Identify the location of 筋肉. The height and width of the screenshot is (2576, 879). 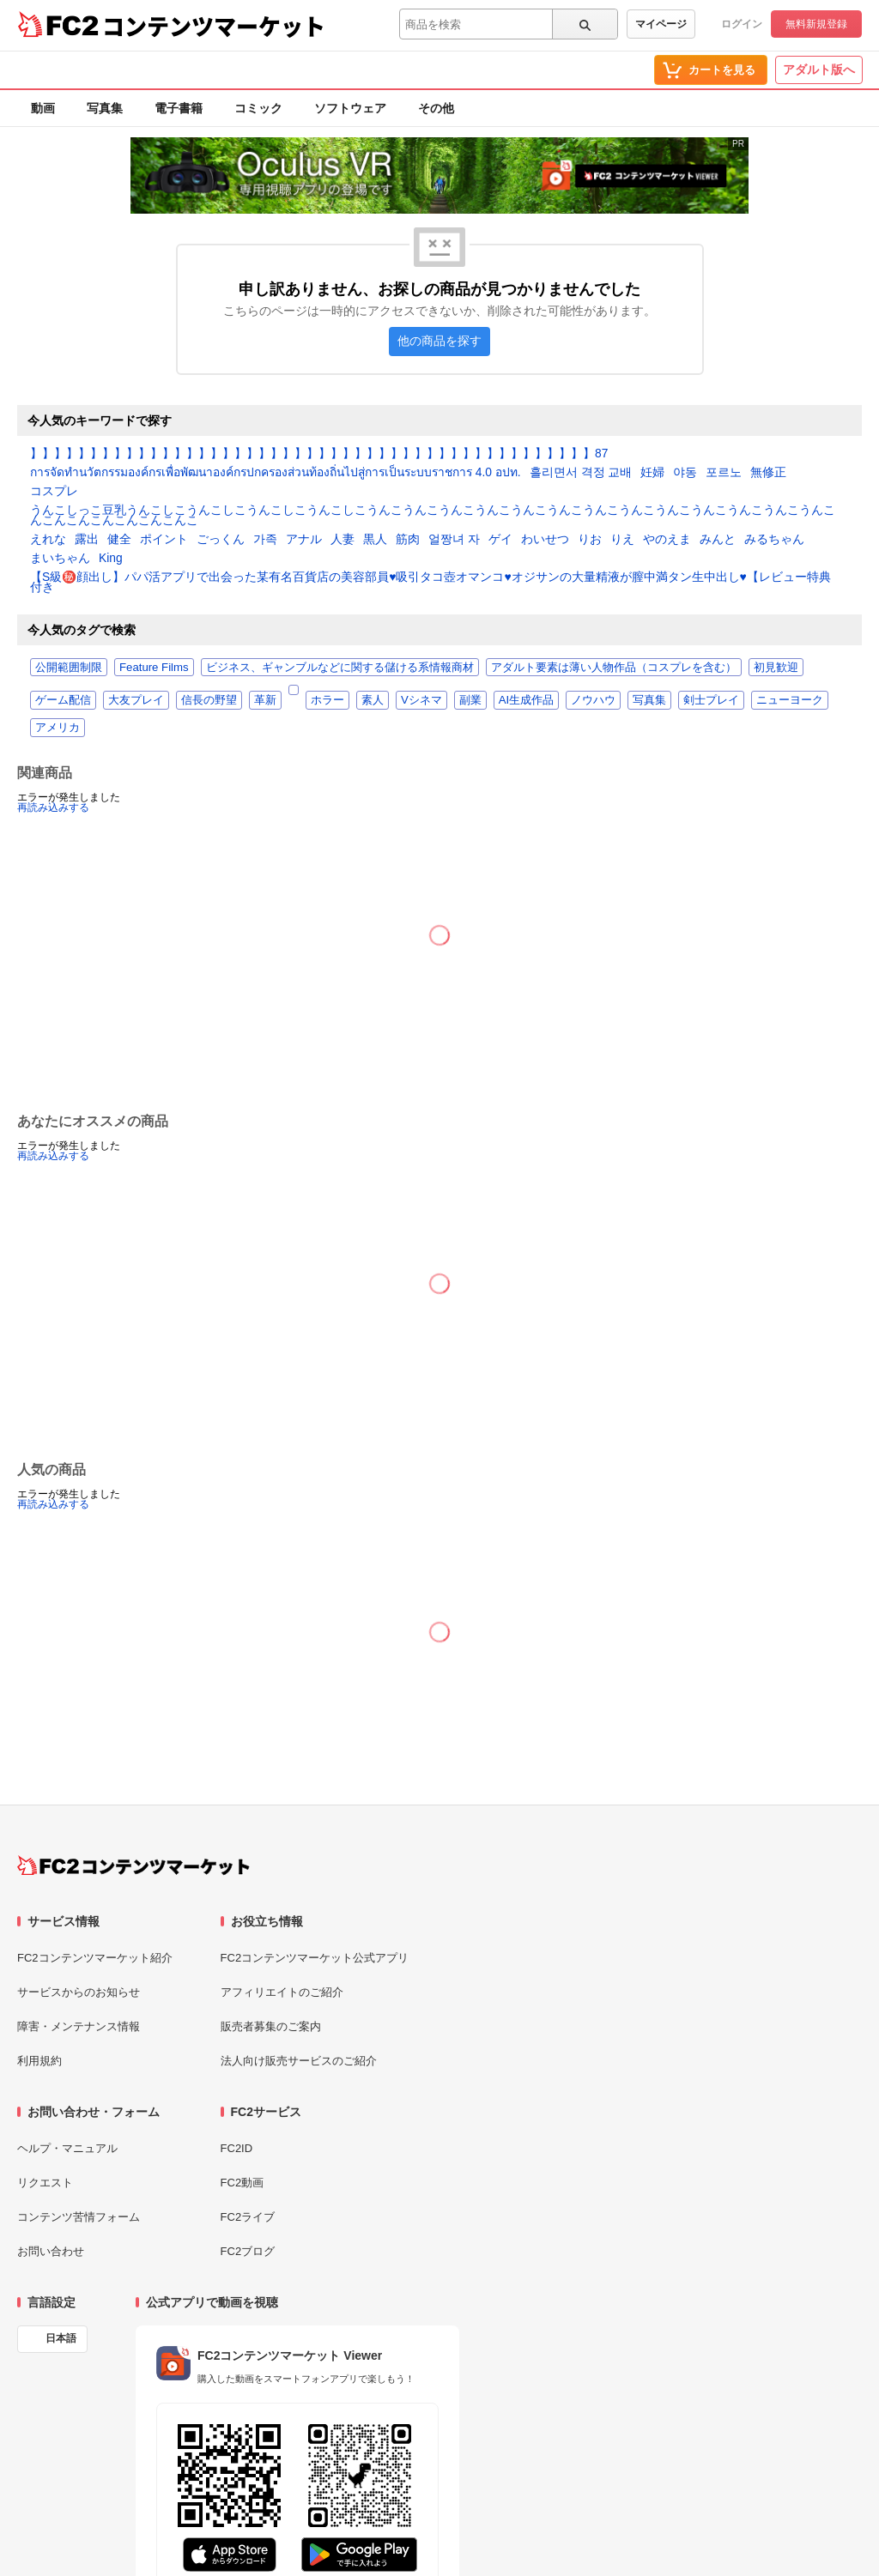
(408, 540).